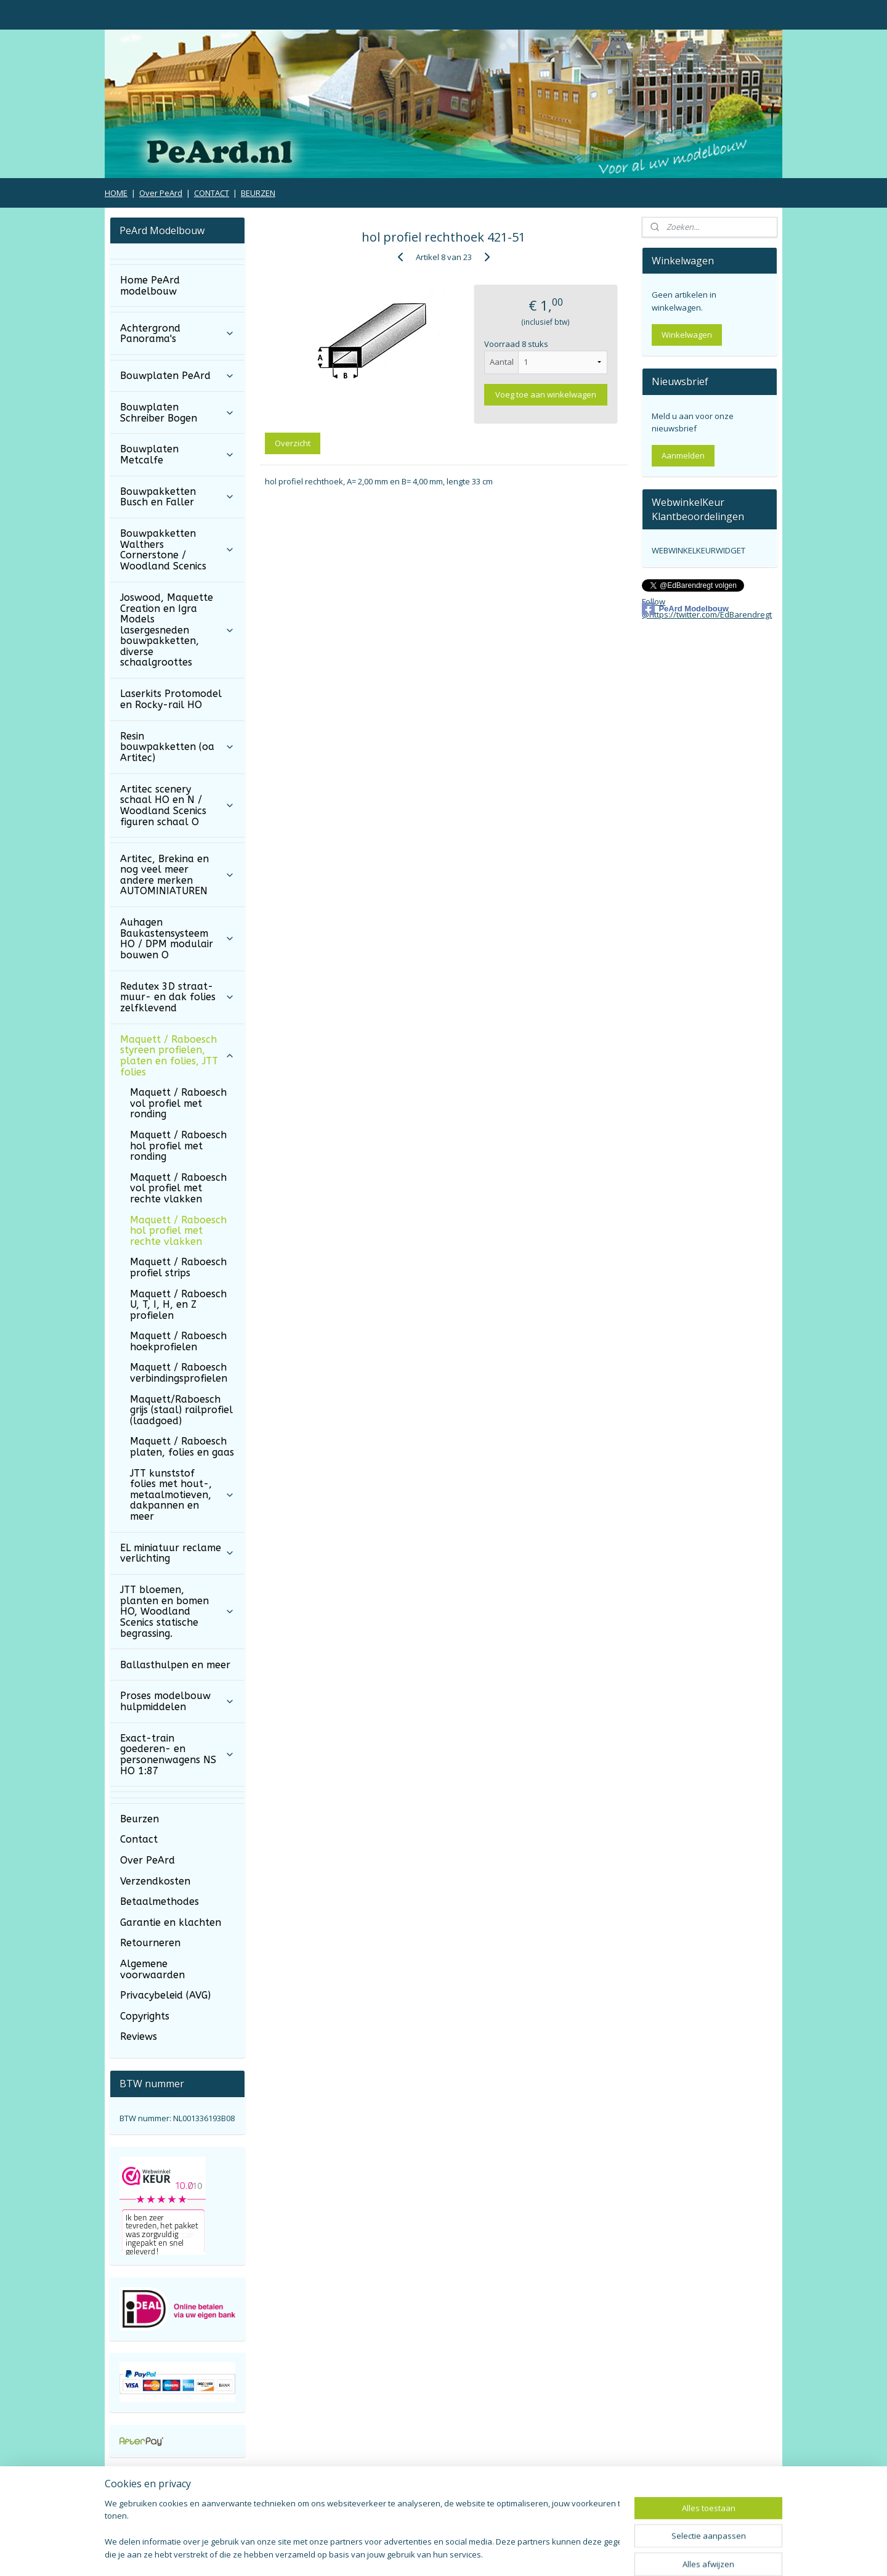 The height and width of the screenshot is (2576, 887). I want to click on sitemap, so click(405, 2553).